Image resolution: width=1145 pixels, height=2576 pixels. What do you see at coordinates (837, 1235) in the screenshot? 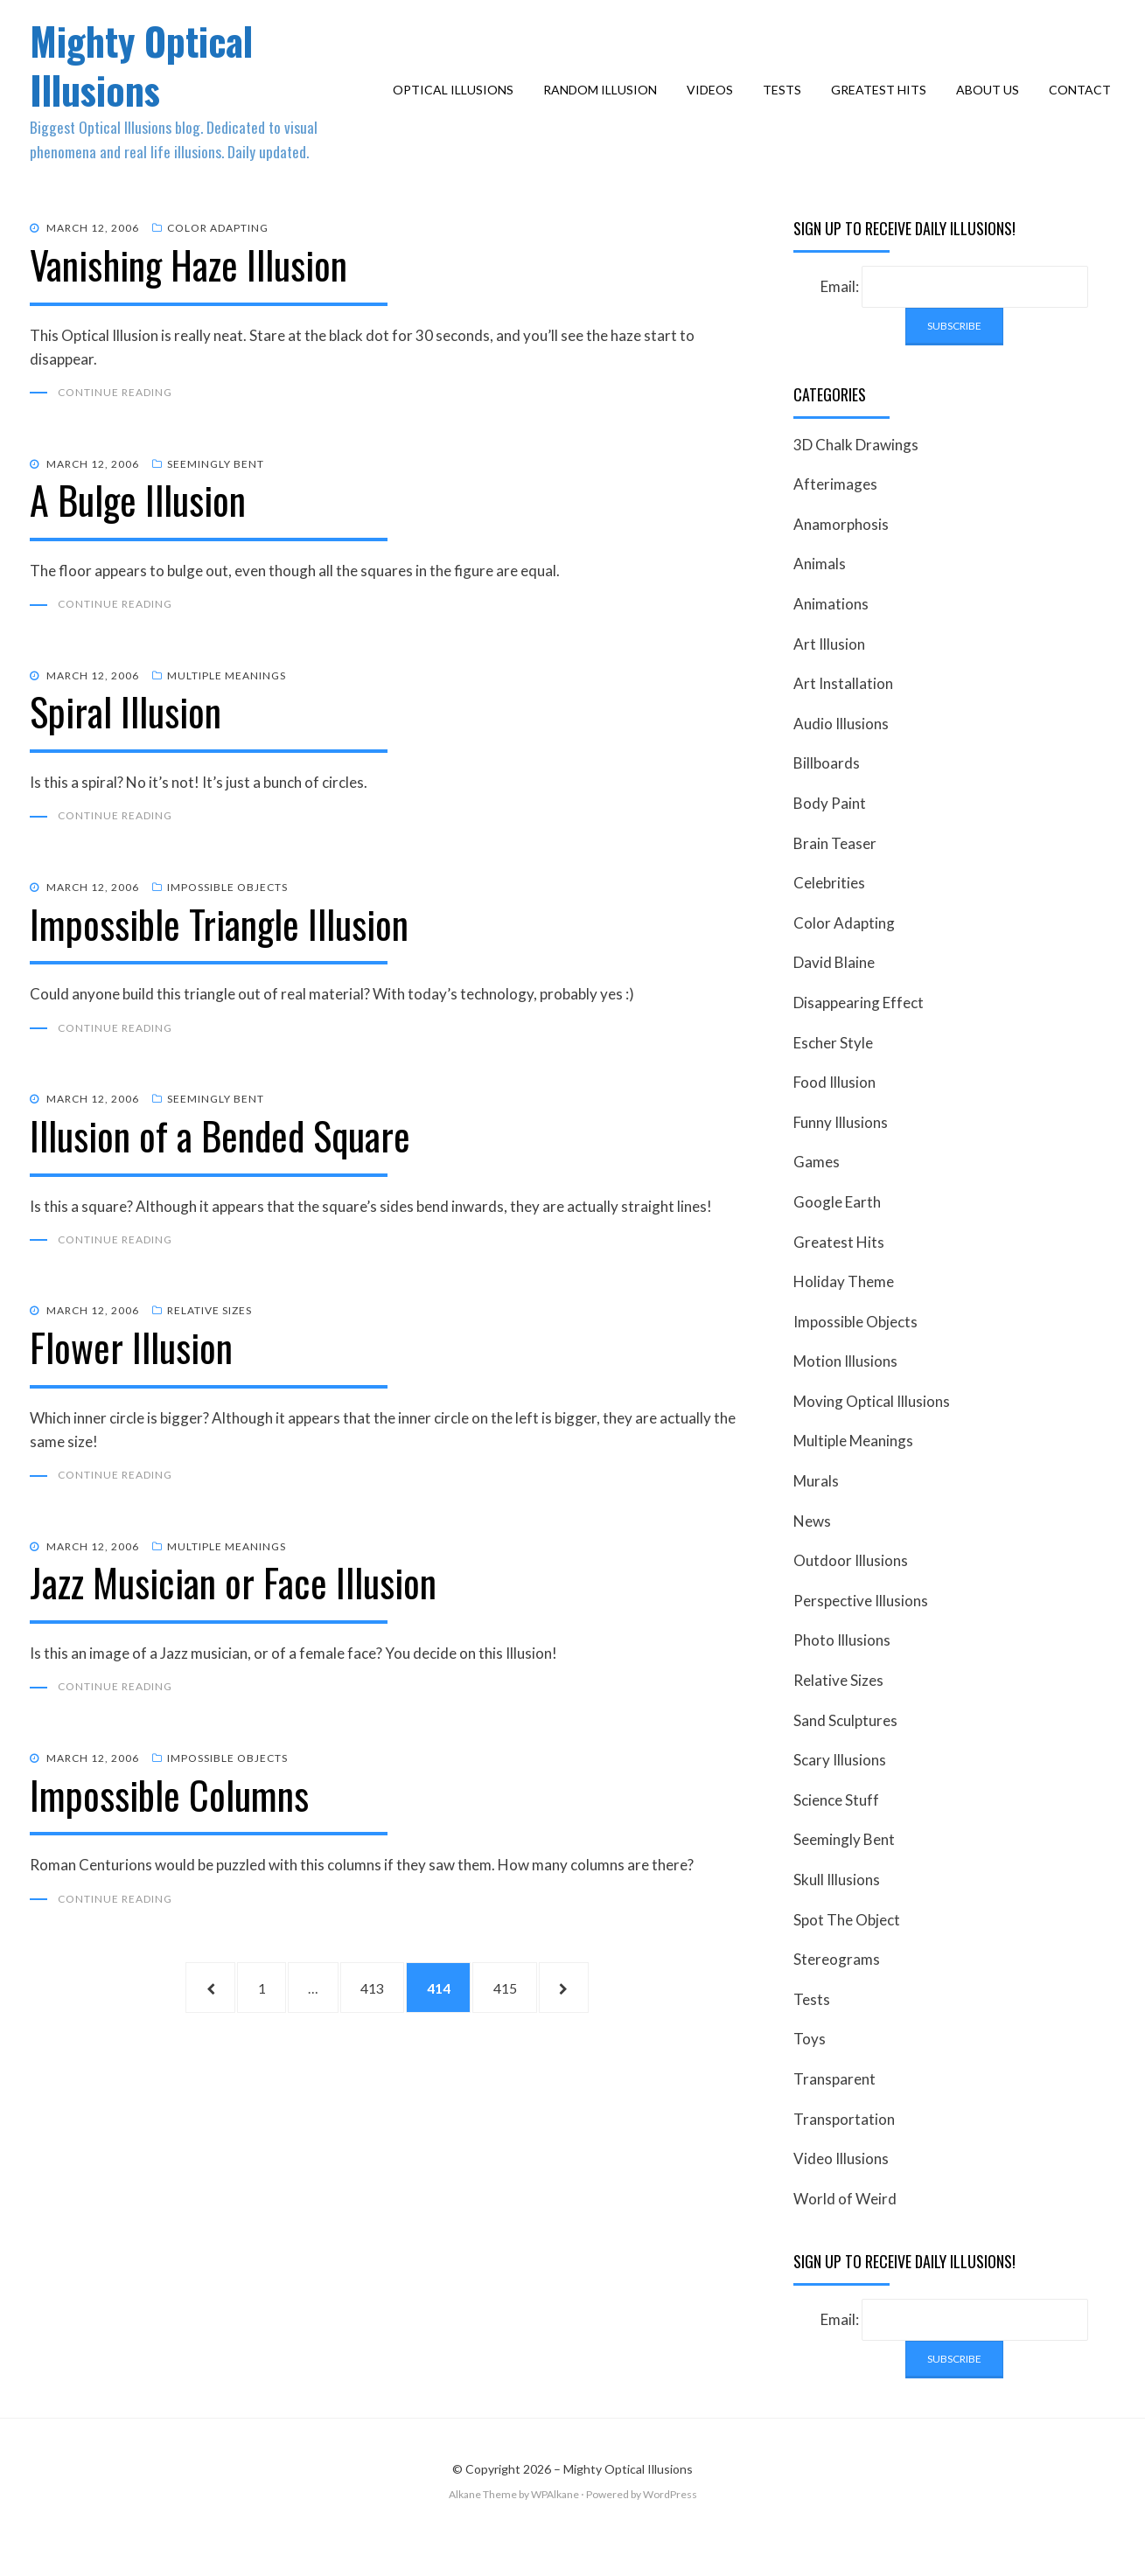
I see `Google Earth` at bounding box center [837, 1235].